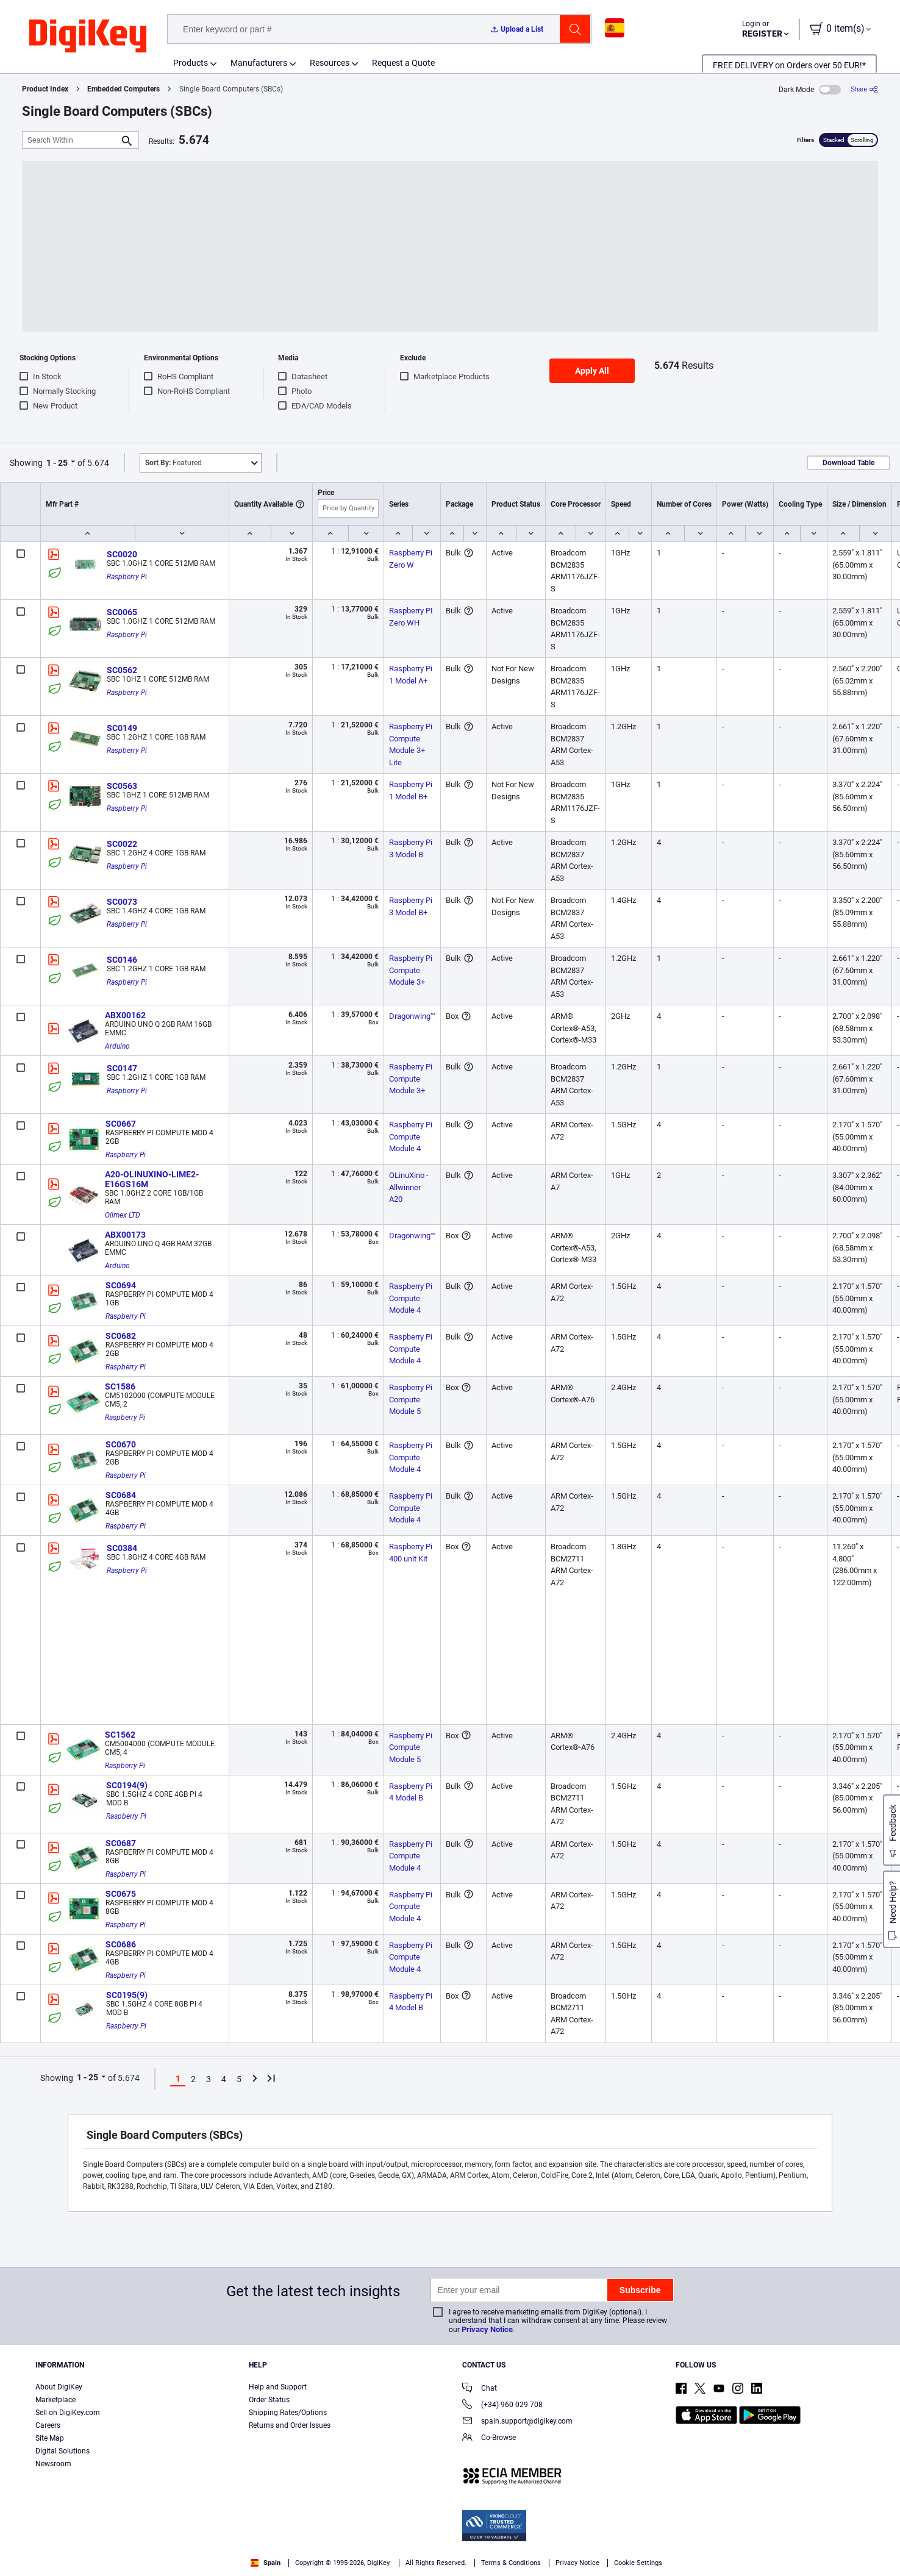 This screenshot has width=900, height=2576. I want to click on Careers, so click(47, 2425).